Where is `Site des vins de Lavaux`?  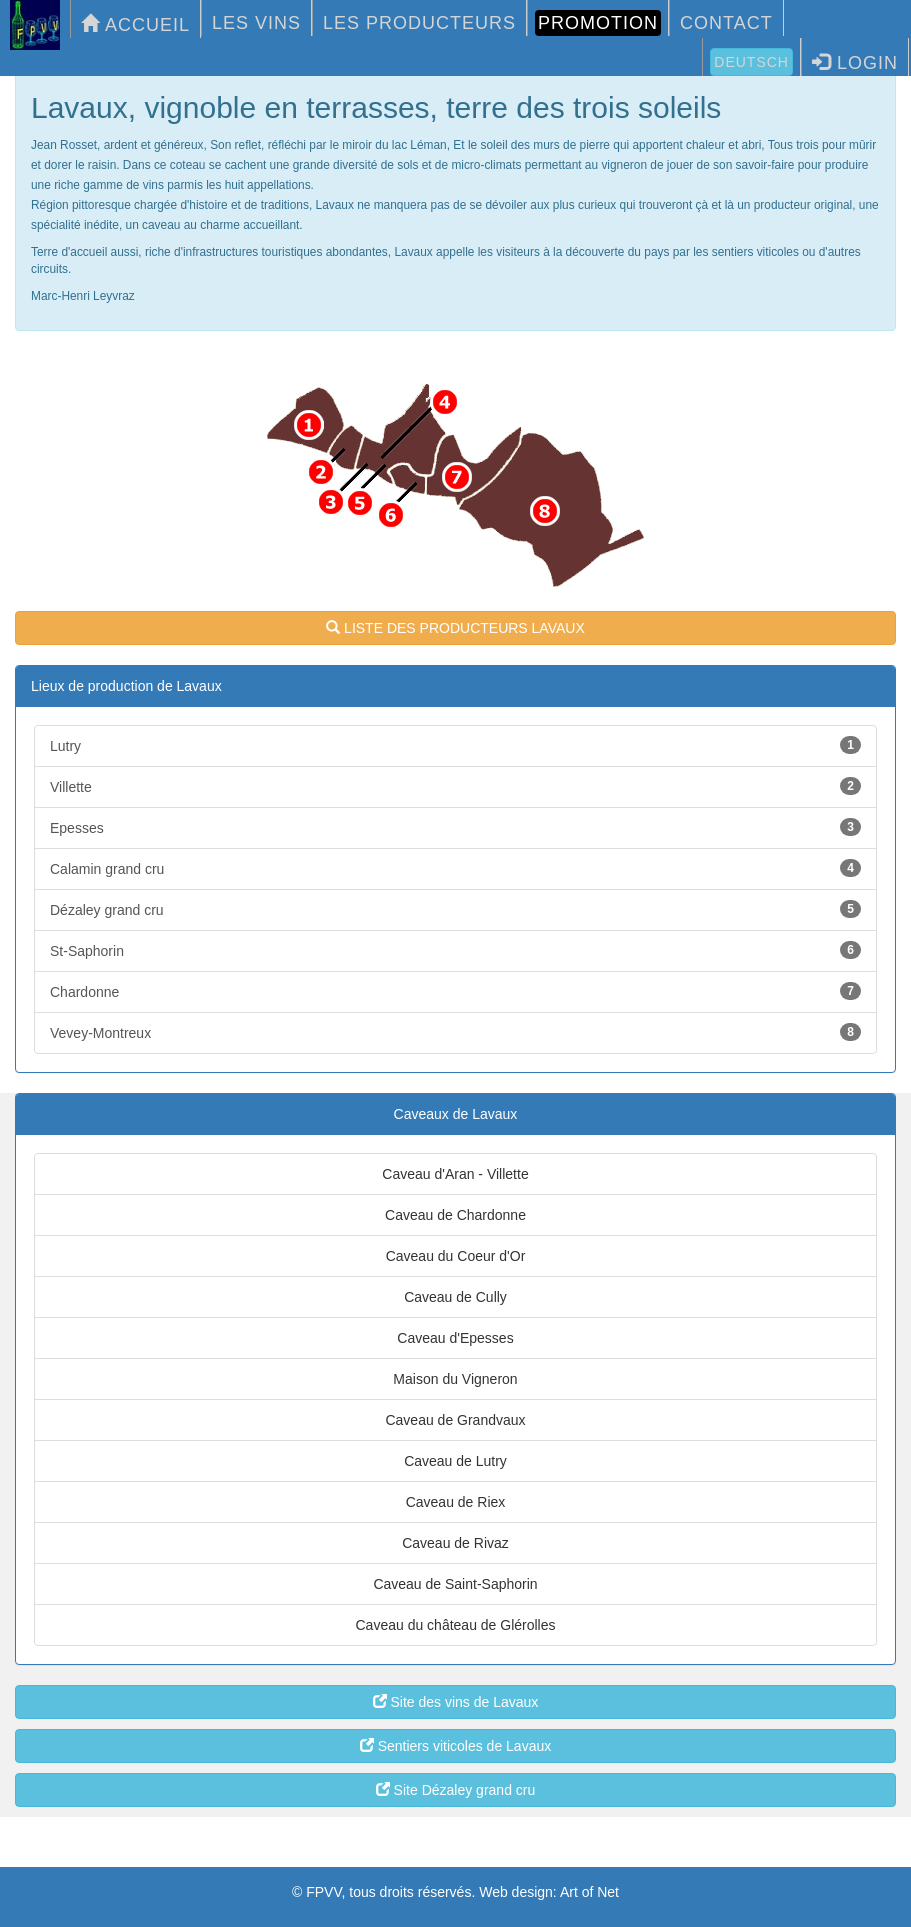 Site des vins de Lavaux is located at coordinates (456, 1702).